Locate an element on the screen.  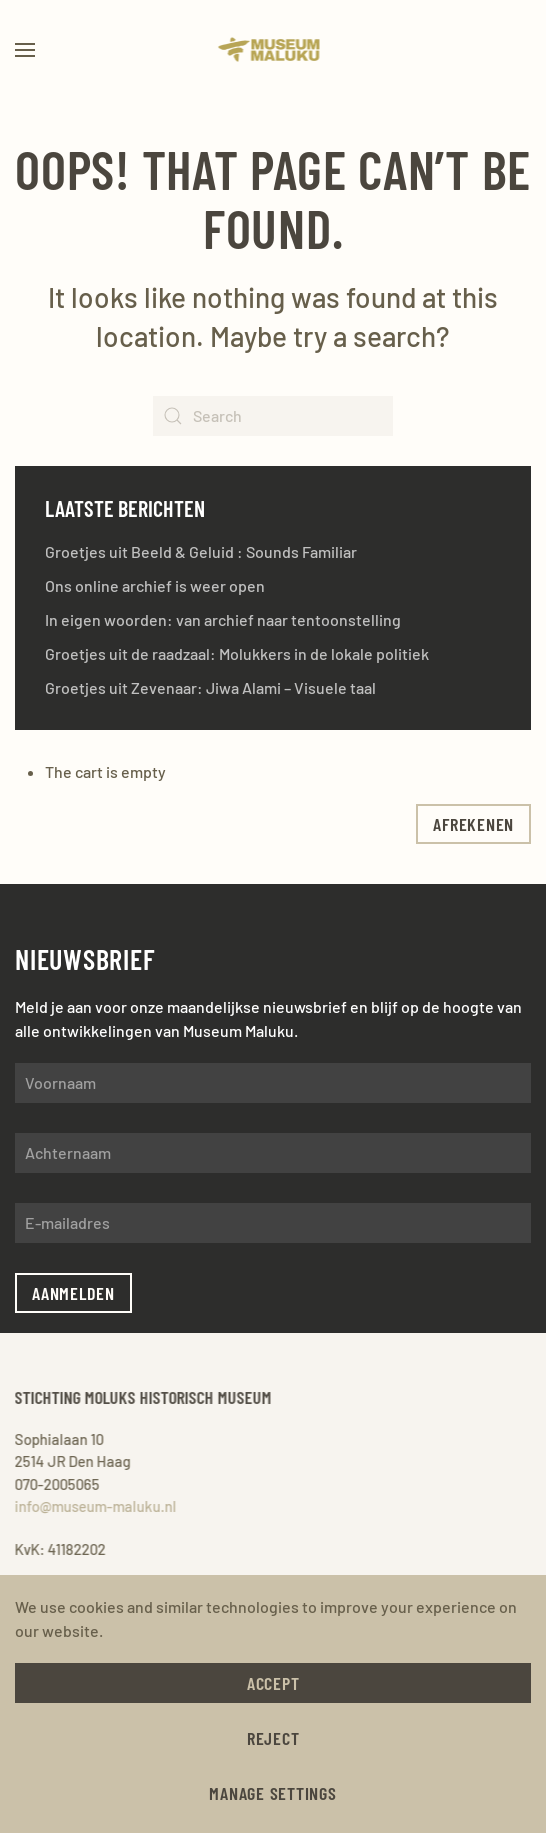
Reject is located at coordinates (273, 1738).